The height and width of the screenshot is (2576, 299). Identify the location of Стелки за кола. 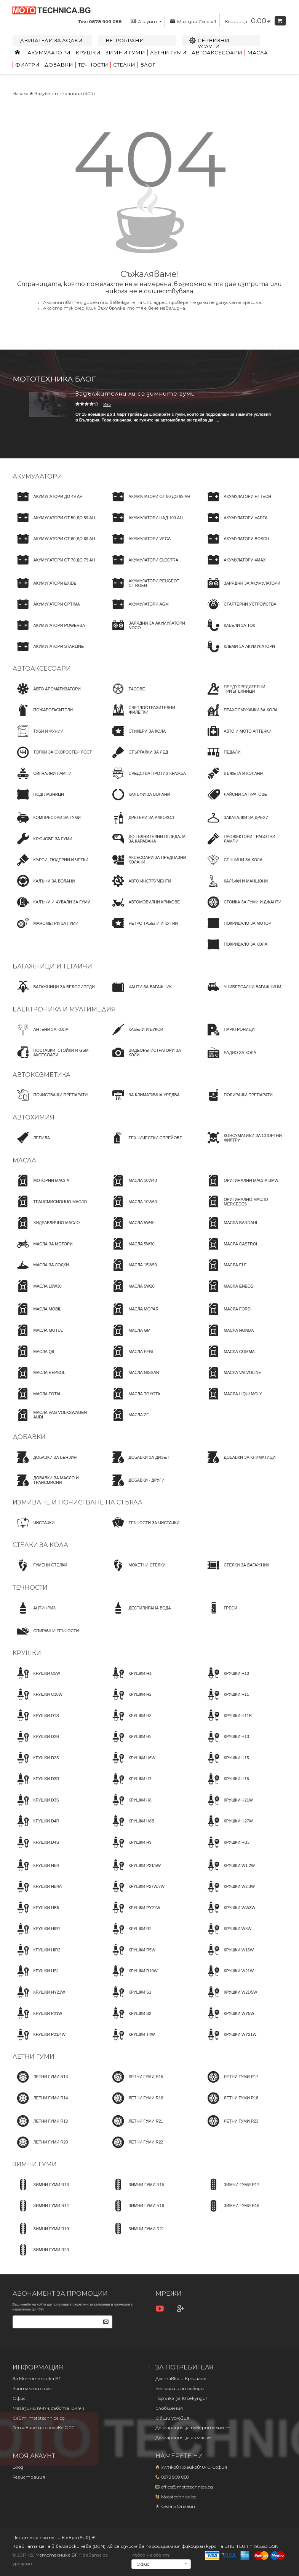
(40, 1545).